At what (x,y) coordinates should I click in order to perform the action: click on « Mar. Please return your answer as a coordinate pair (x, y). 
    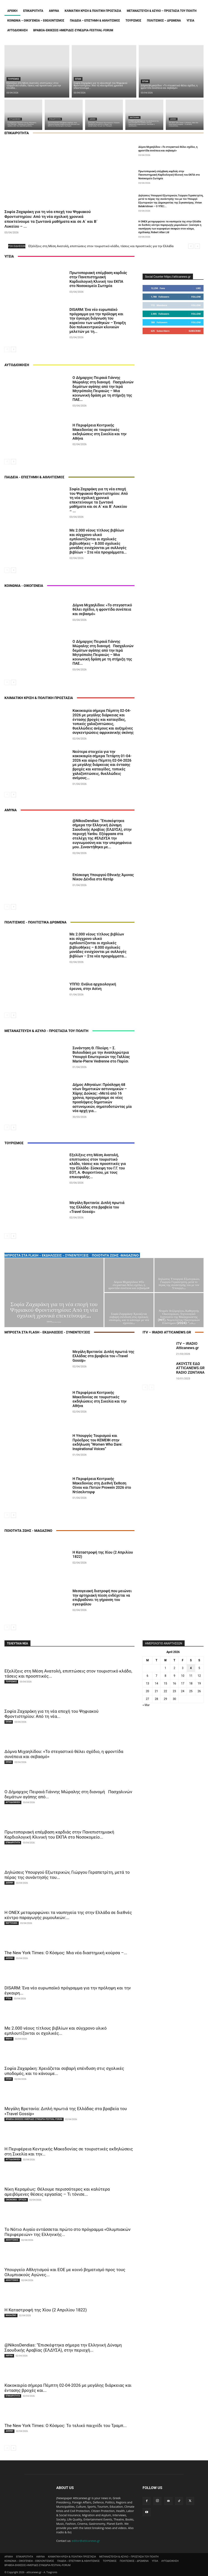
    Looking at the image, I should click on (146, 1705).